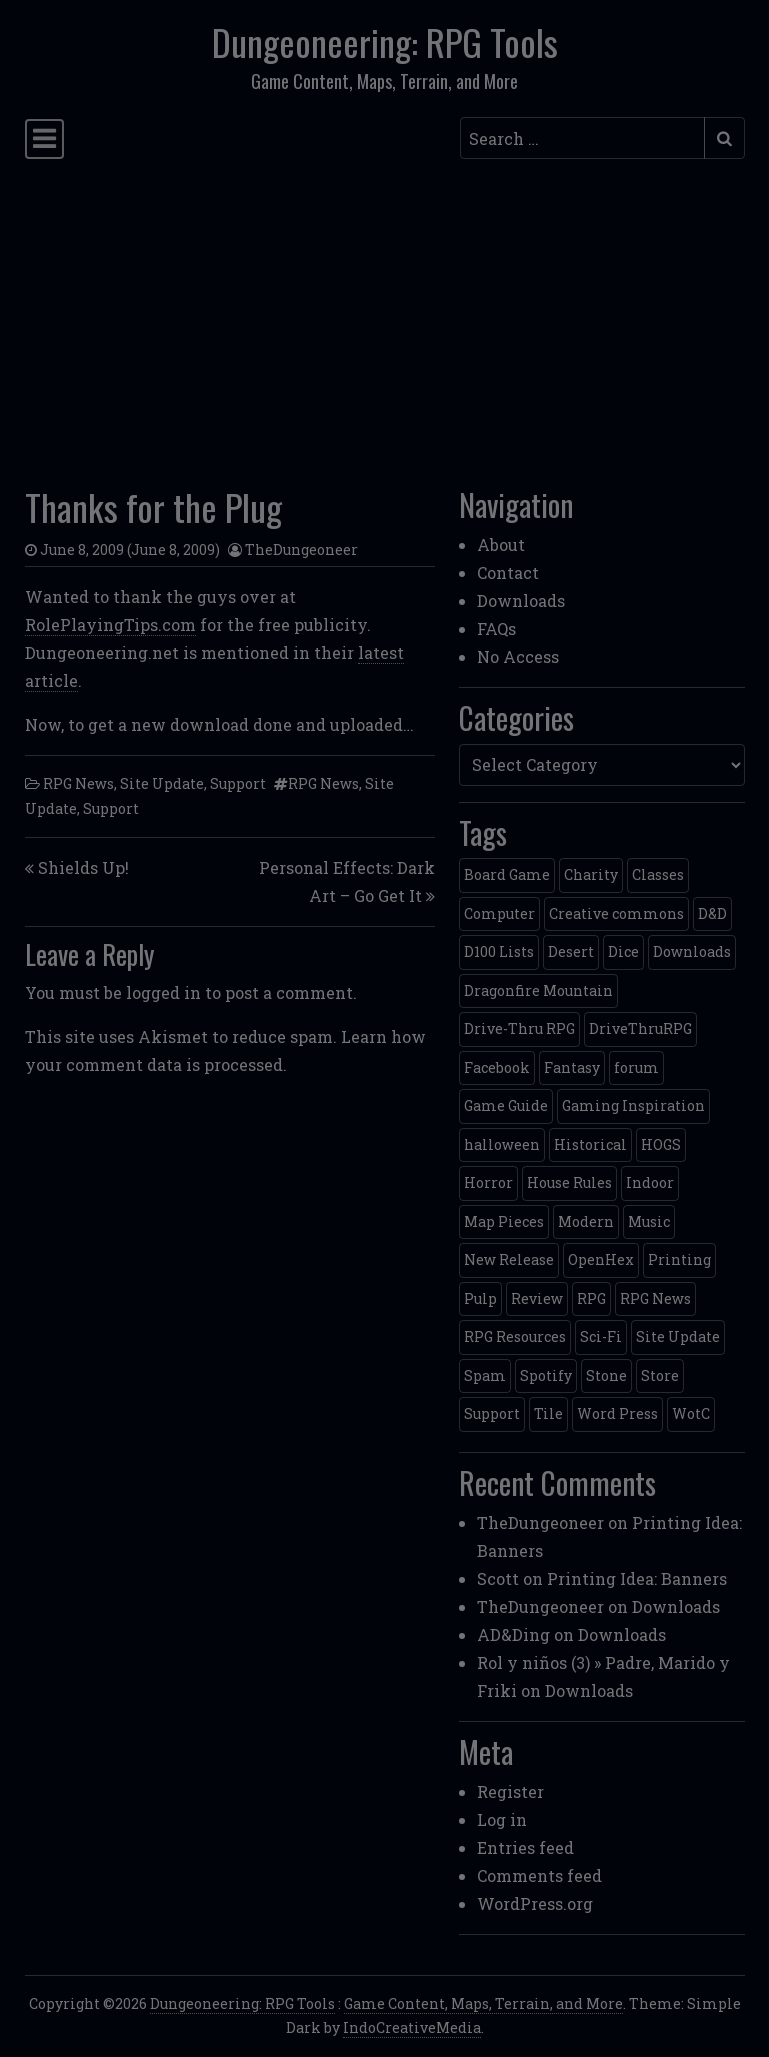 Image resolution: width=769 pixels, height=2057 pixels. I want to click on RPG [RPG (2 items)], so click(591, 1298).